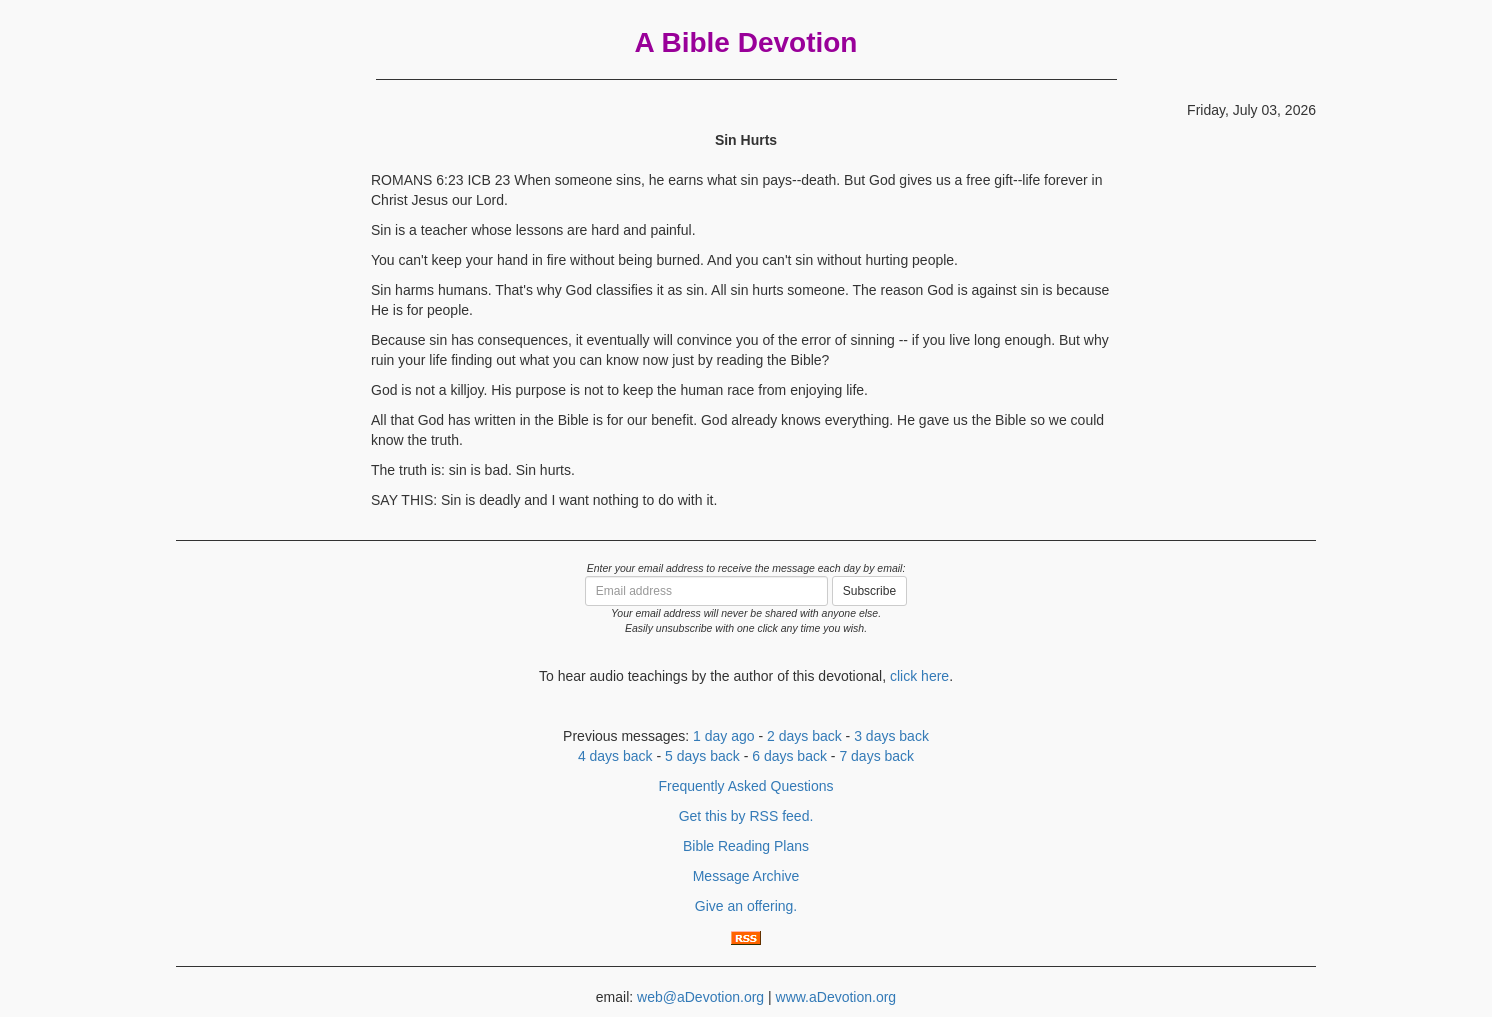 The height and width of the screenshot is (1017, 1492). What do you see at coordinates (804, 736) in the screenshot?
I see `2 days back` at bounding box center [804, 736].